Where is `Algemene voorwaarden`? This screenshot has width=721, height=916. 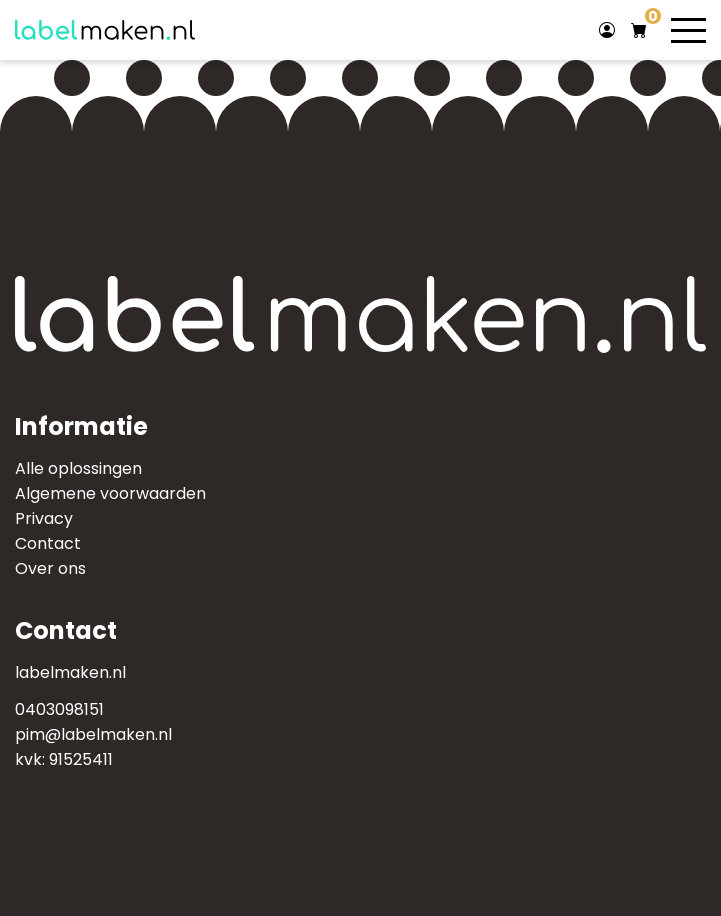
Algemene voorwaarden is located at coordinates (110, 493).